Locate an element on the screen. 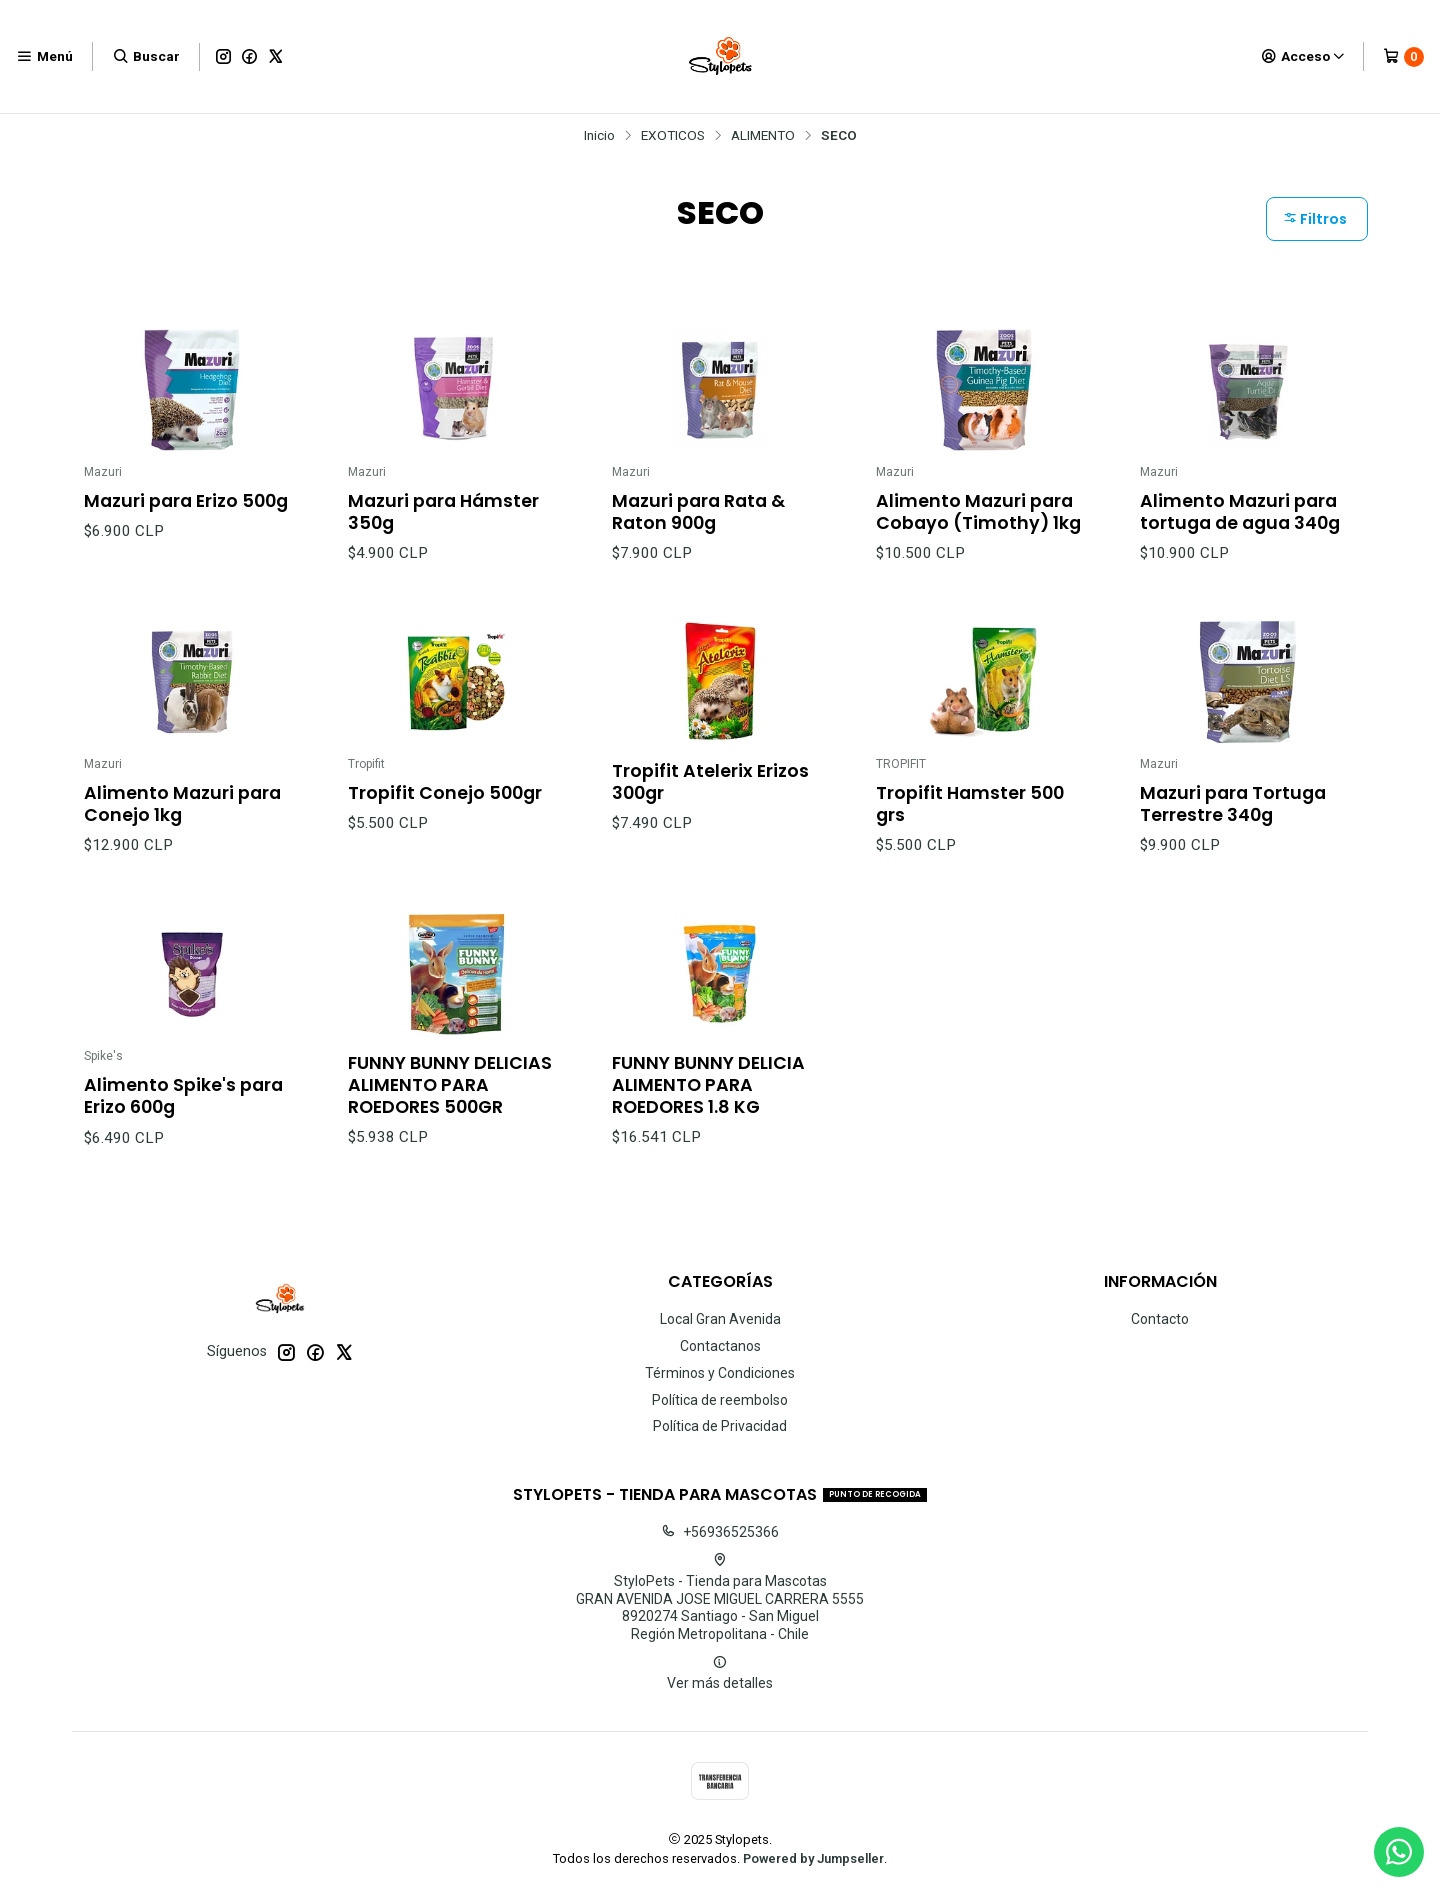 This screenshot has height=1893, width=1440. Mazuri para Erizo 500g is located at coordinates (186, 501).